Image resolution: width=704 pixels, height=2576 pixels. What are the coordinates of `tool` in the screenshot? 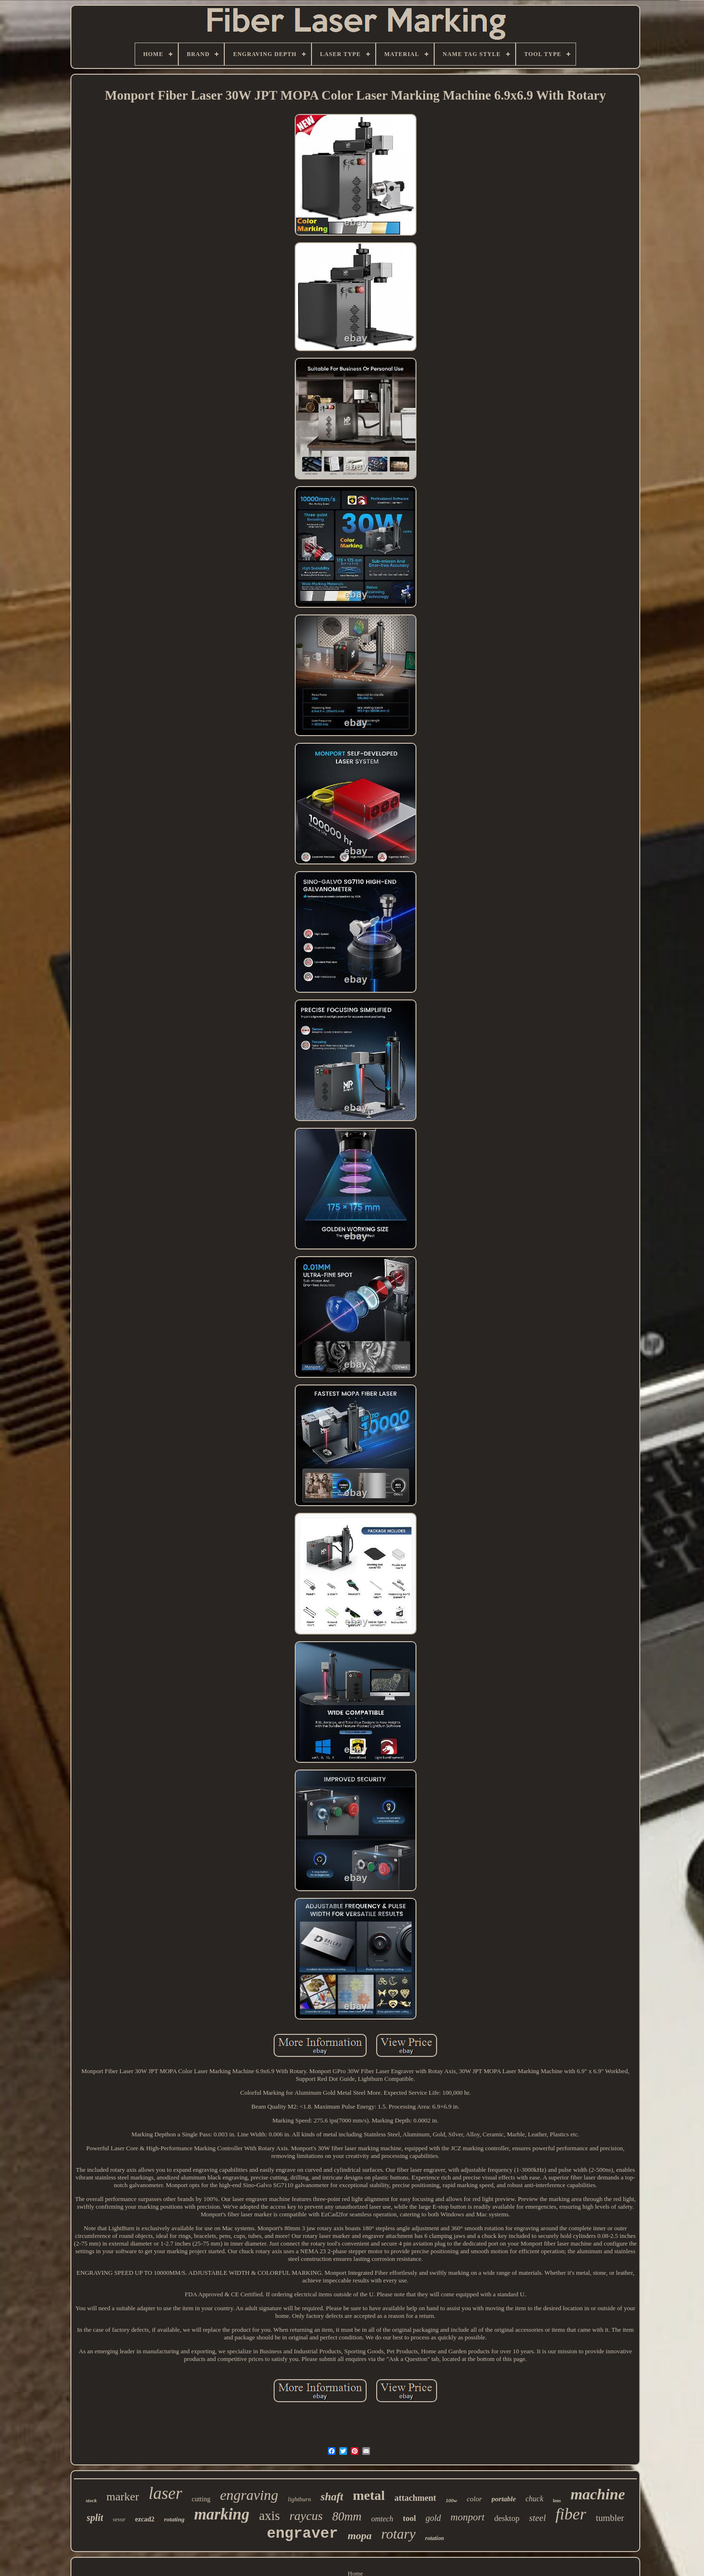 It's located at (409, 2518).